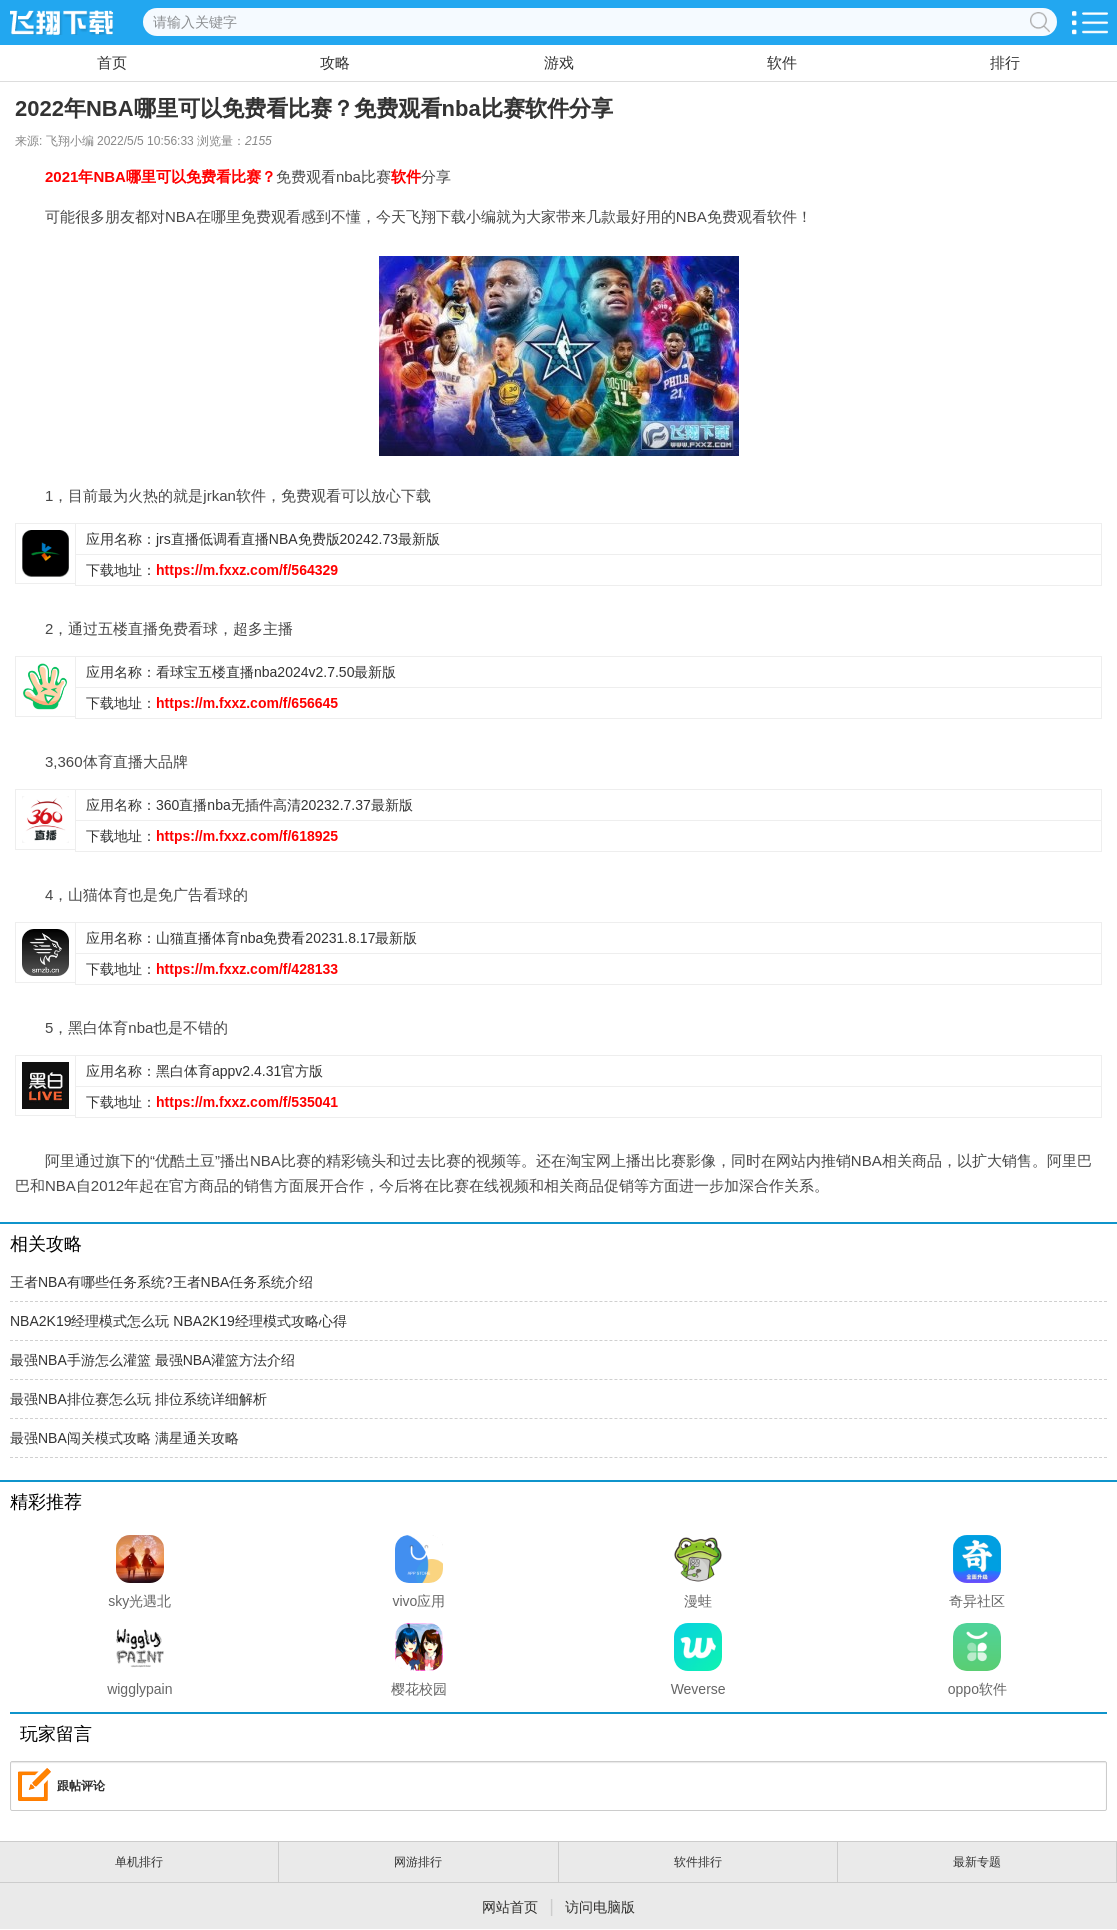 The image size is (1117, 1930). What do you see at coordinates (559, 62) in the screenshot?
I see `游戏` at bounding box center [559, 62].